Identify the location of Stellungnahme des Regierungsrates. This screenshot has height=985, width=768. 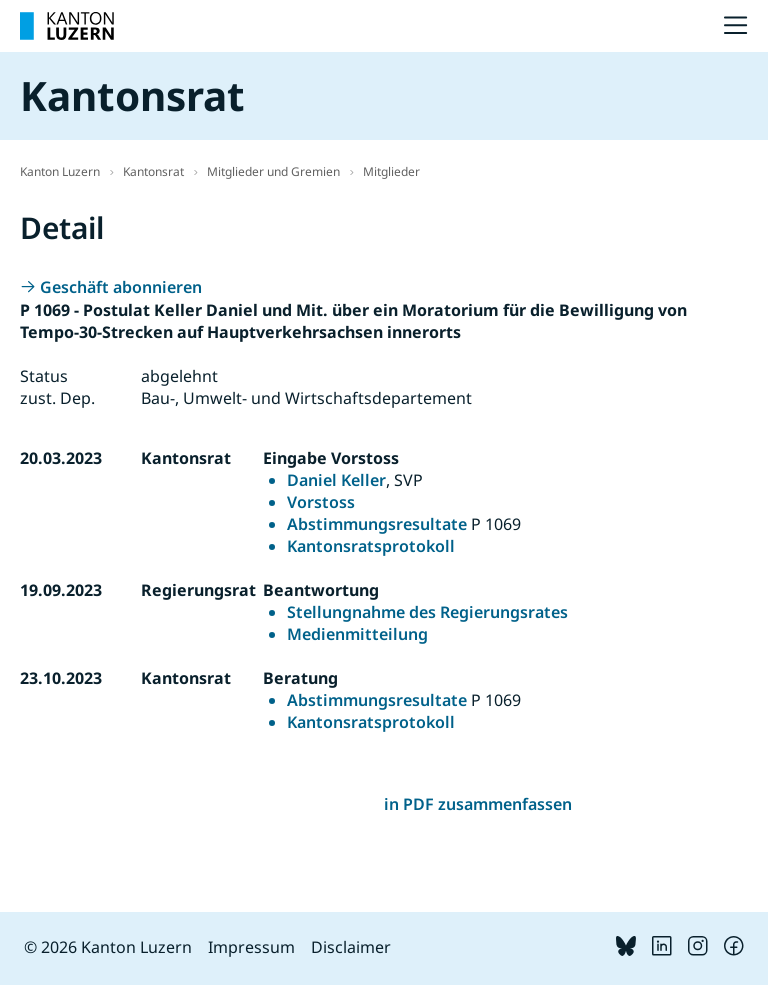
(427, 612).